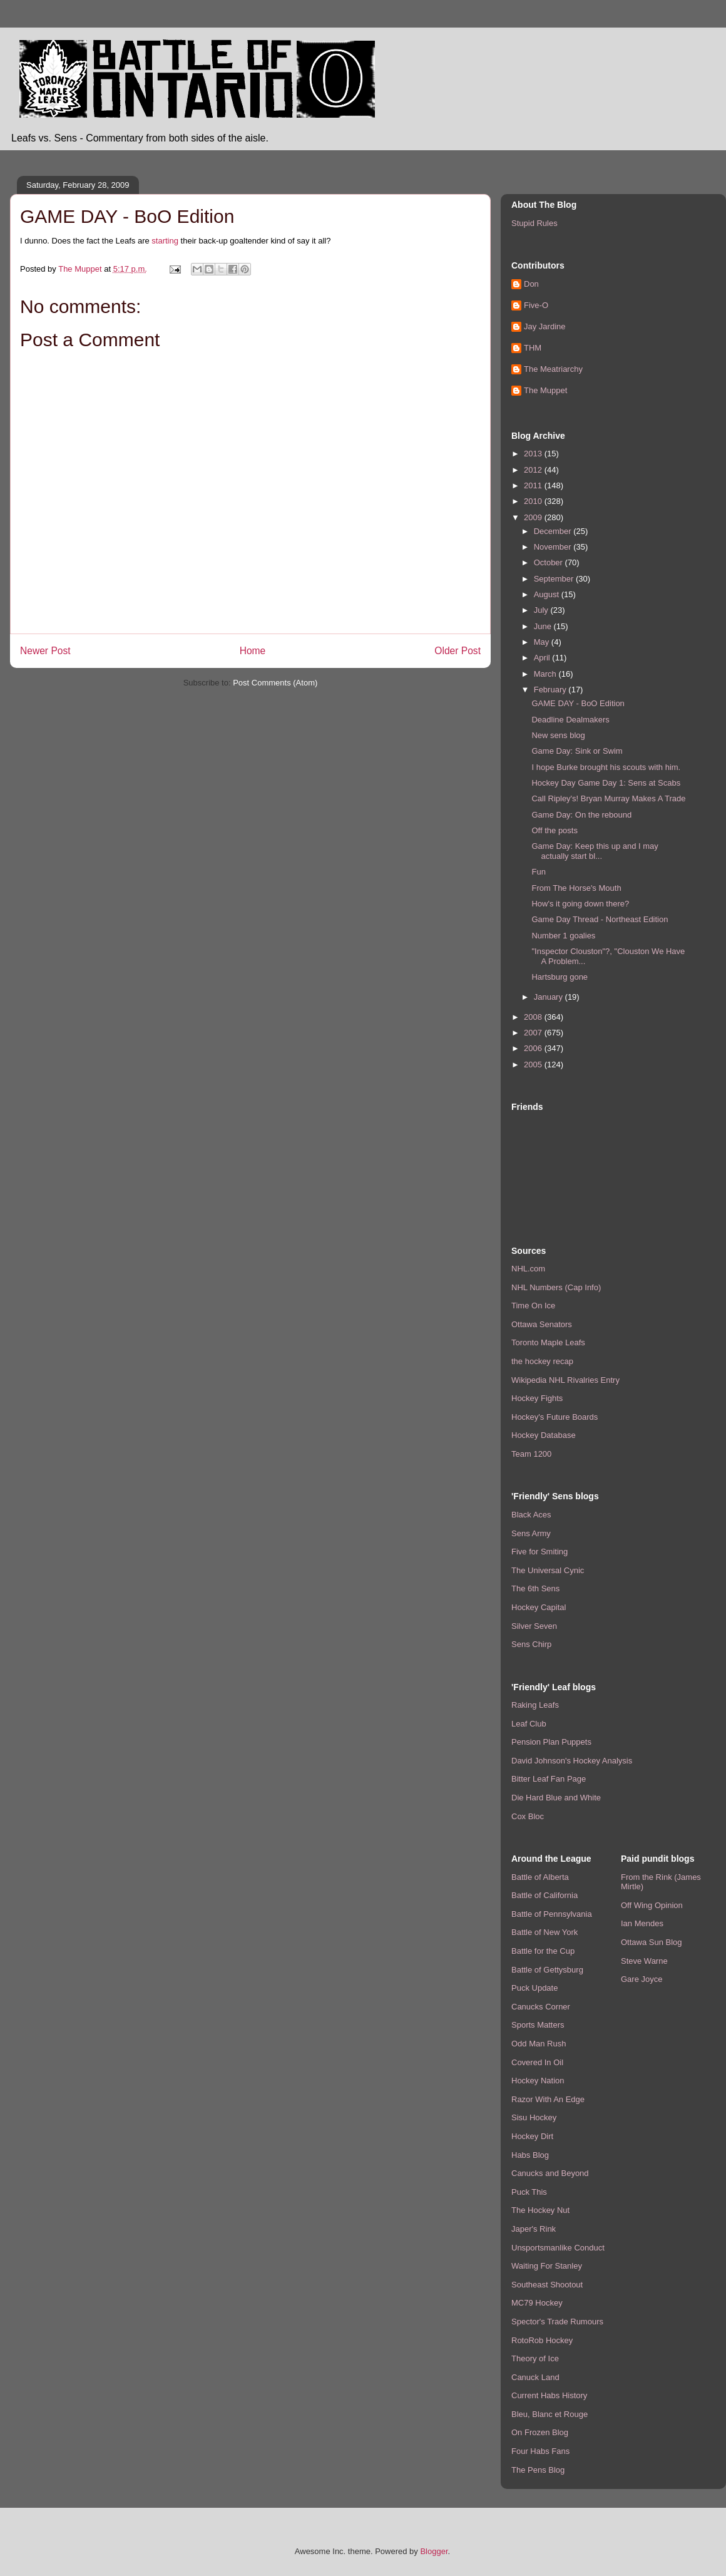 This screenshot has width=726, height=2576. I want to click on Team 1200, so click(531, 1454).